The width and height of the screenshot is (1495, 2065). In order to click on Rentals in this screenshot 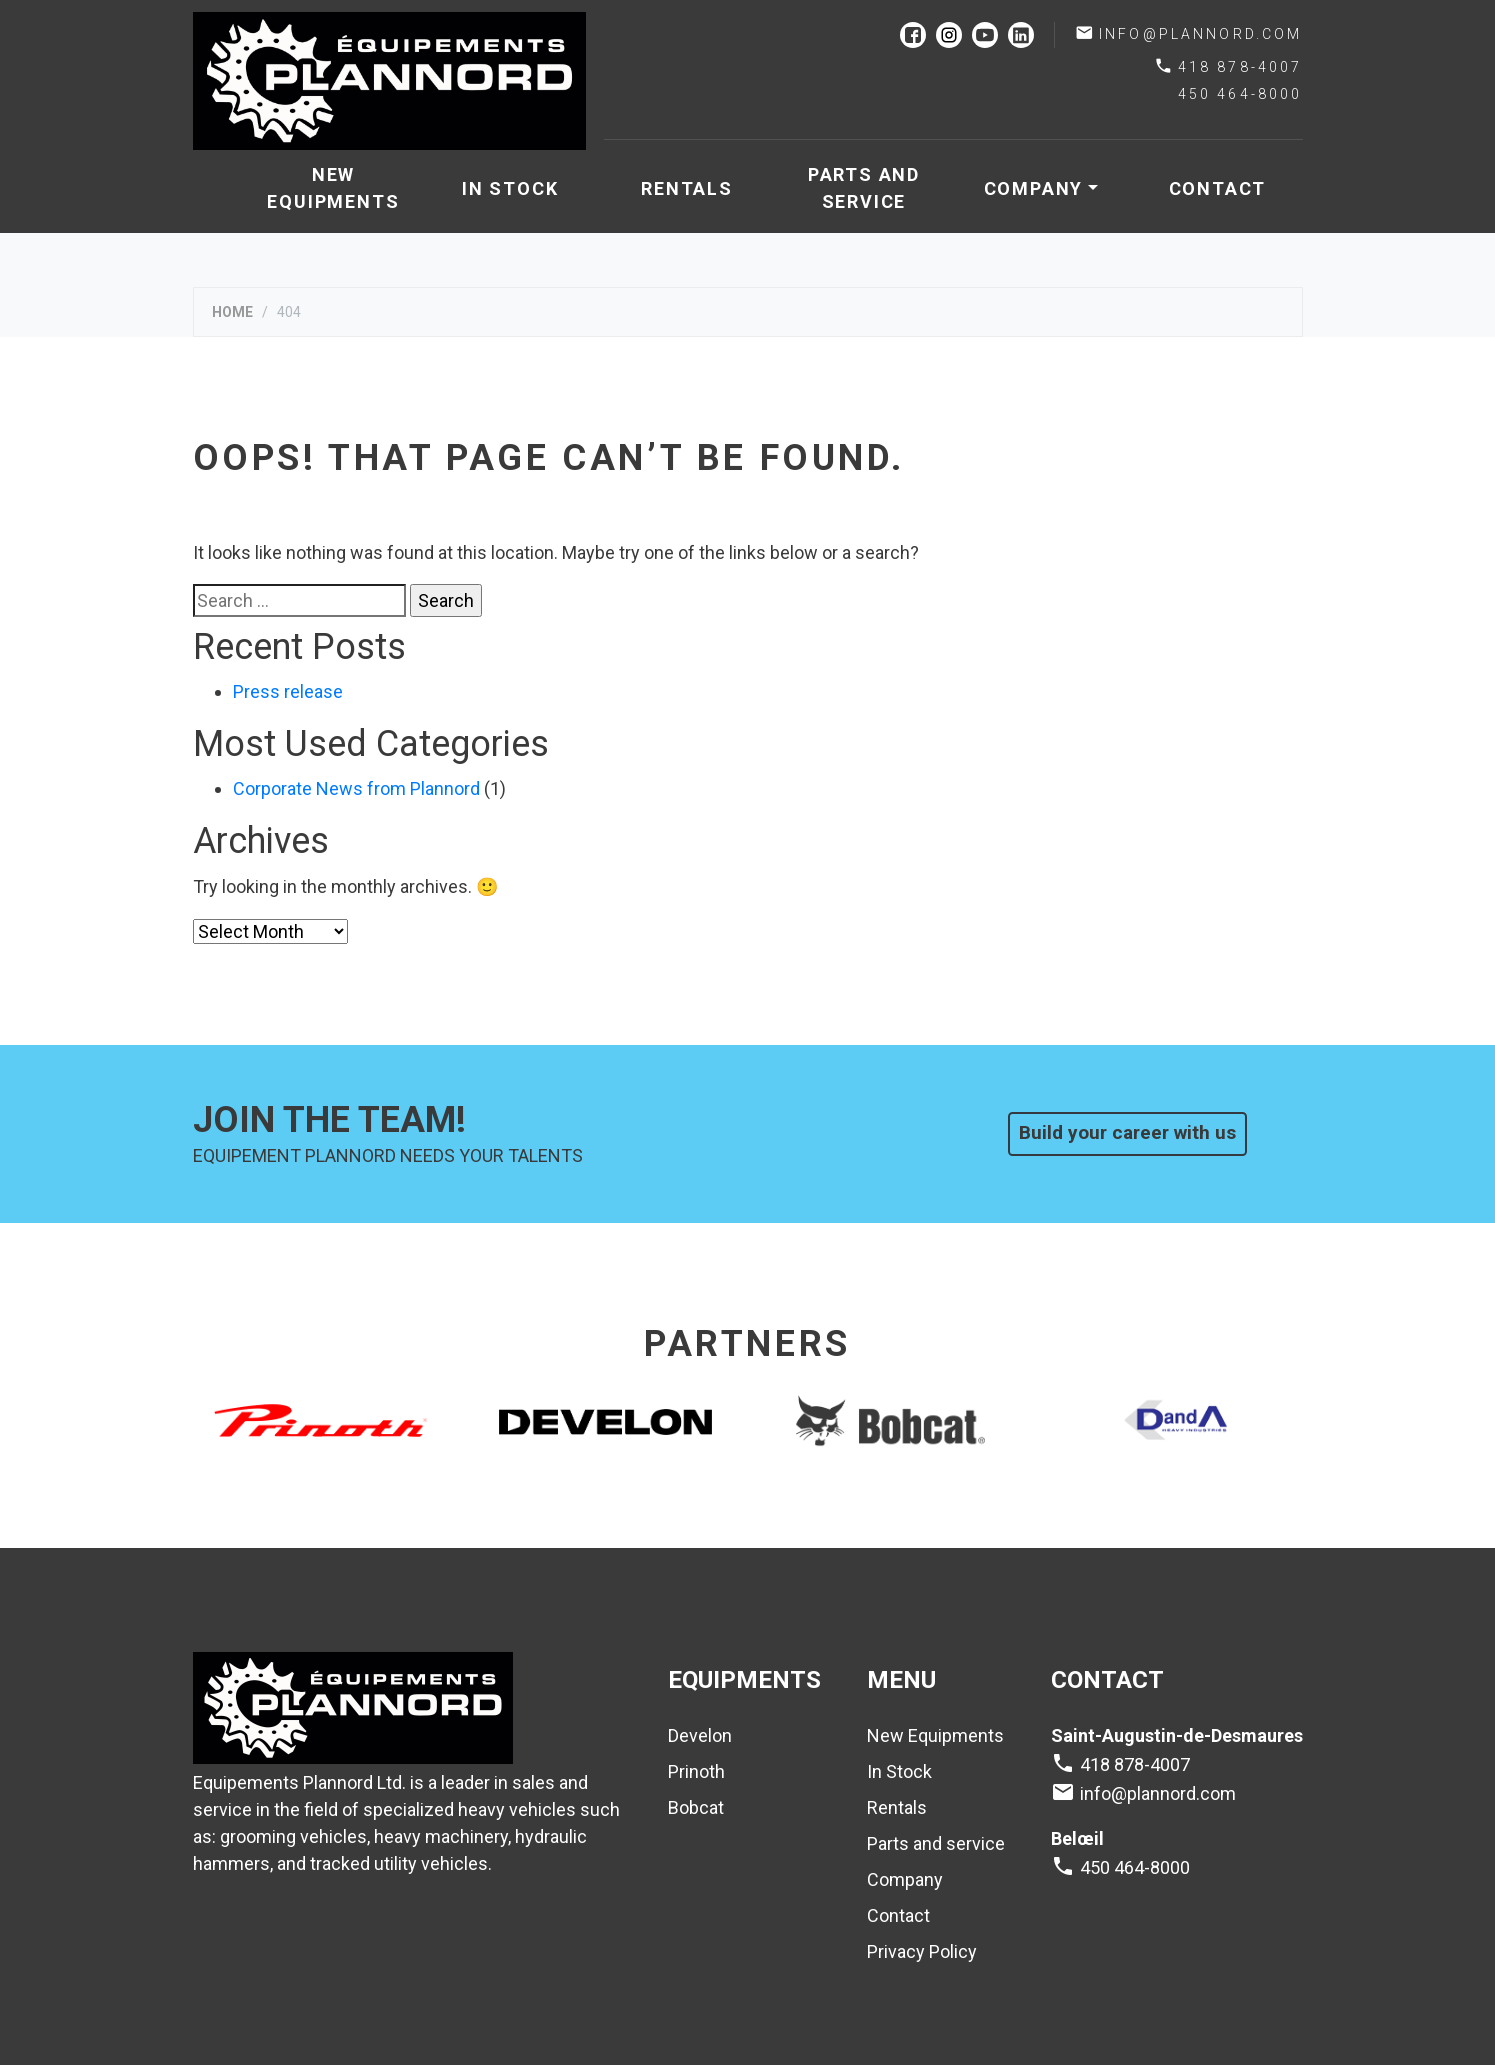, I will do `click(687, 188)`.